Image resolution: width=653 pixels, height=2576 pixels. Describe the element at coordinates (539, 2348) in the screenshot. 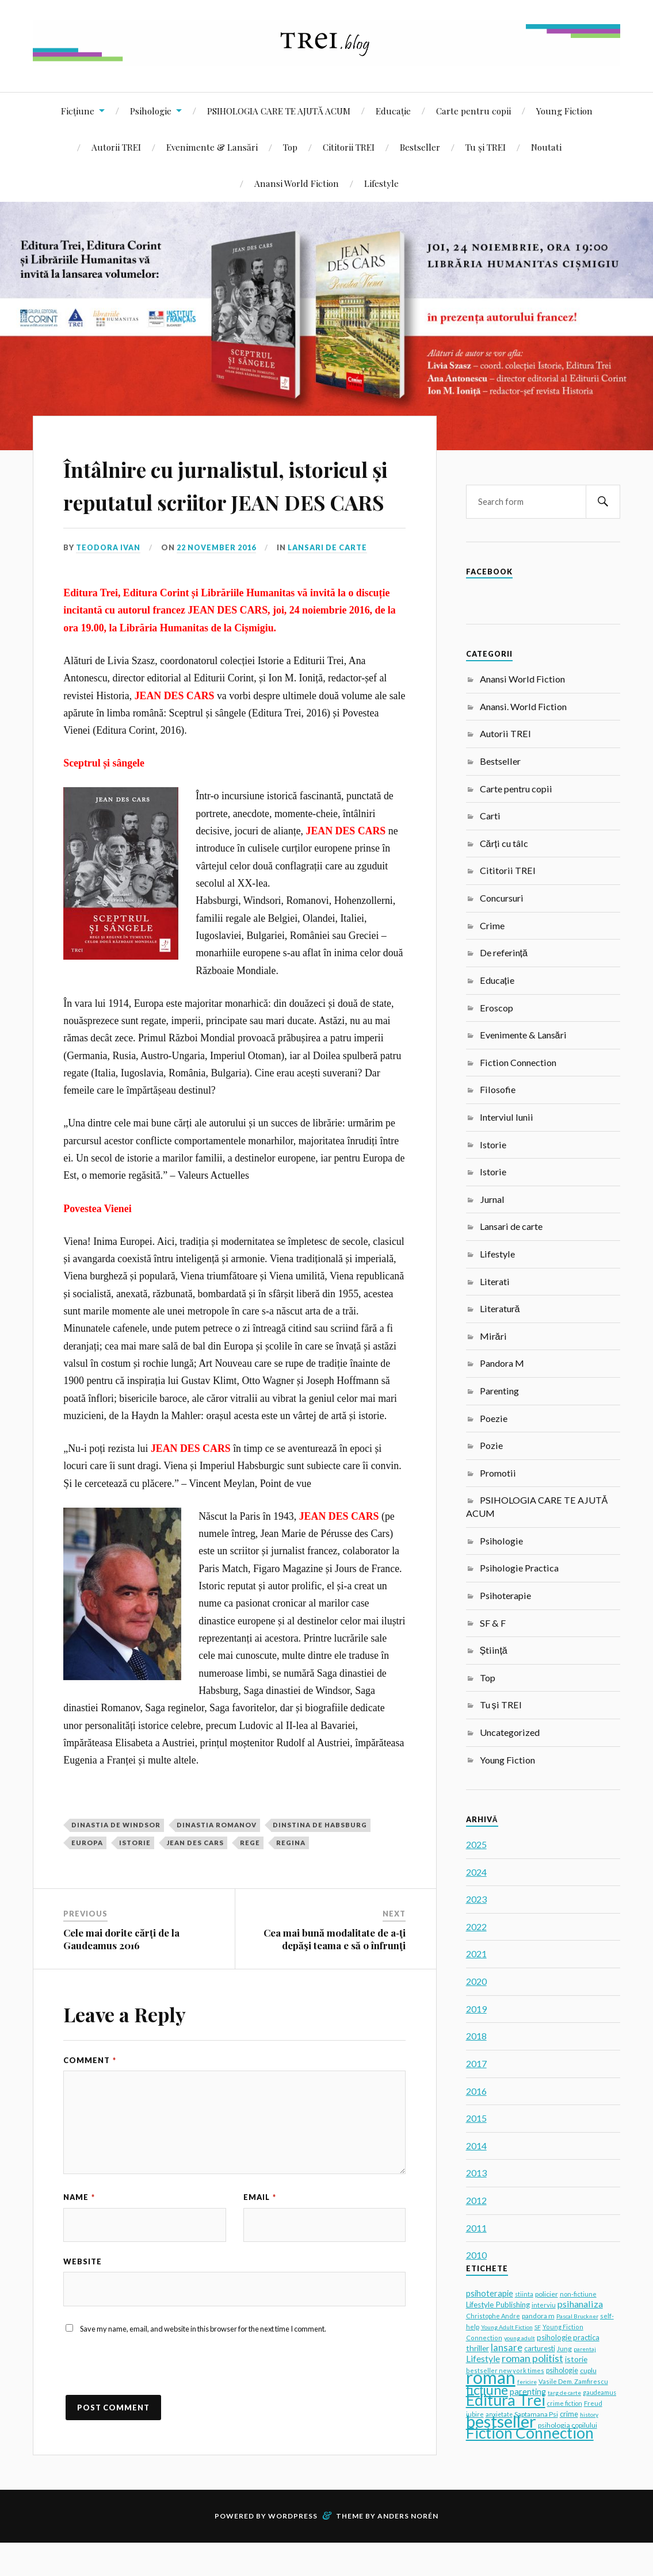

I see `carturesti` at that location.